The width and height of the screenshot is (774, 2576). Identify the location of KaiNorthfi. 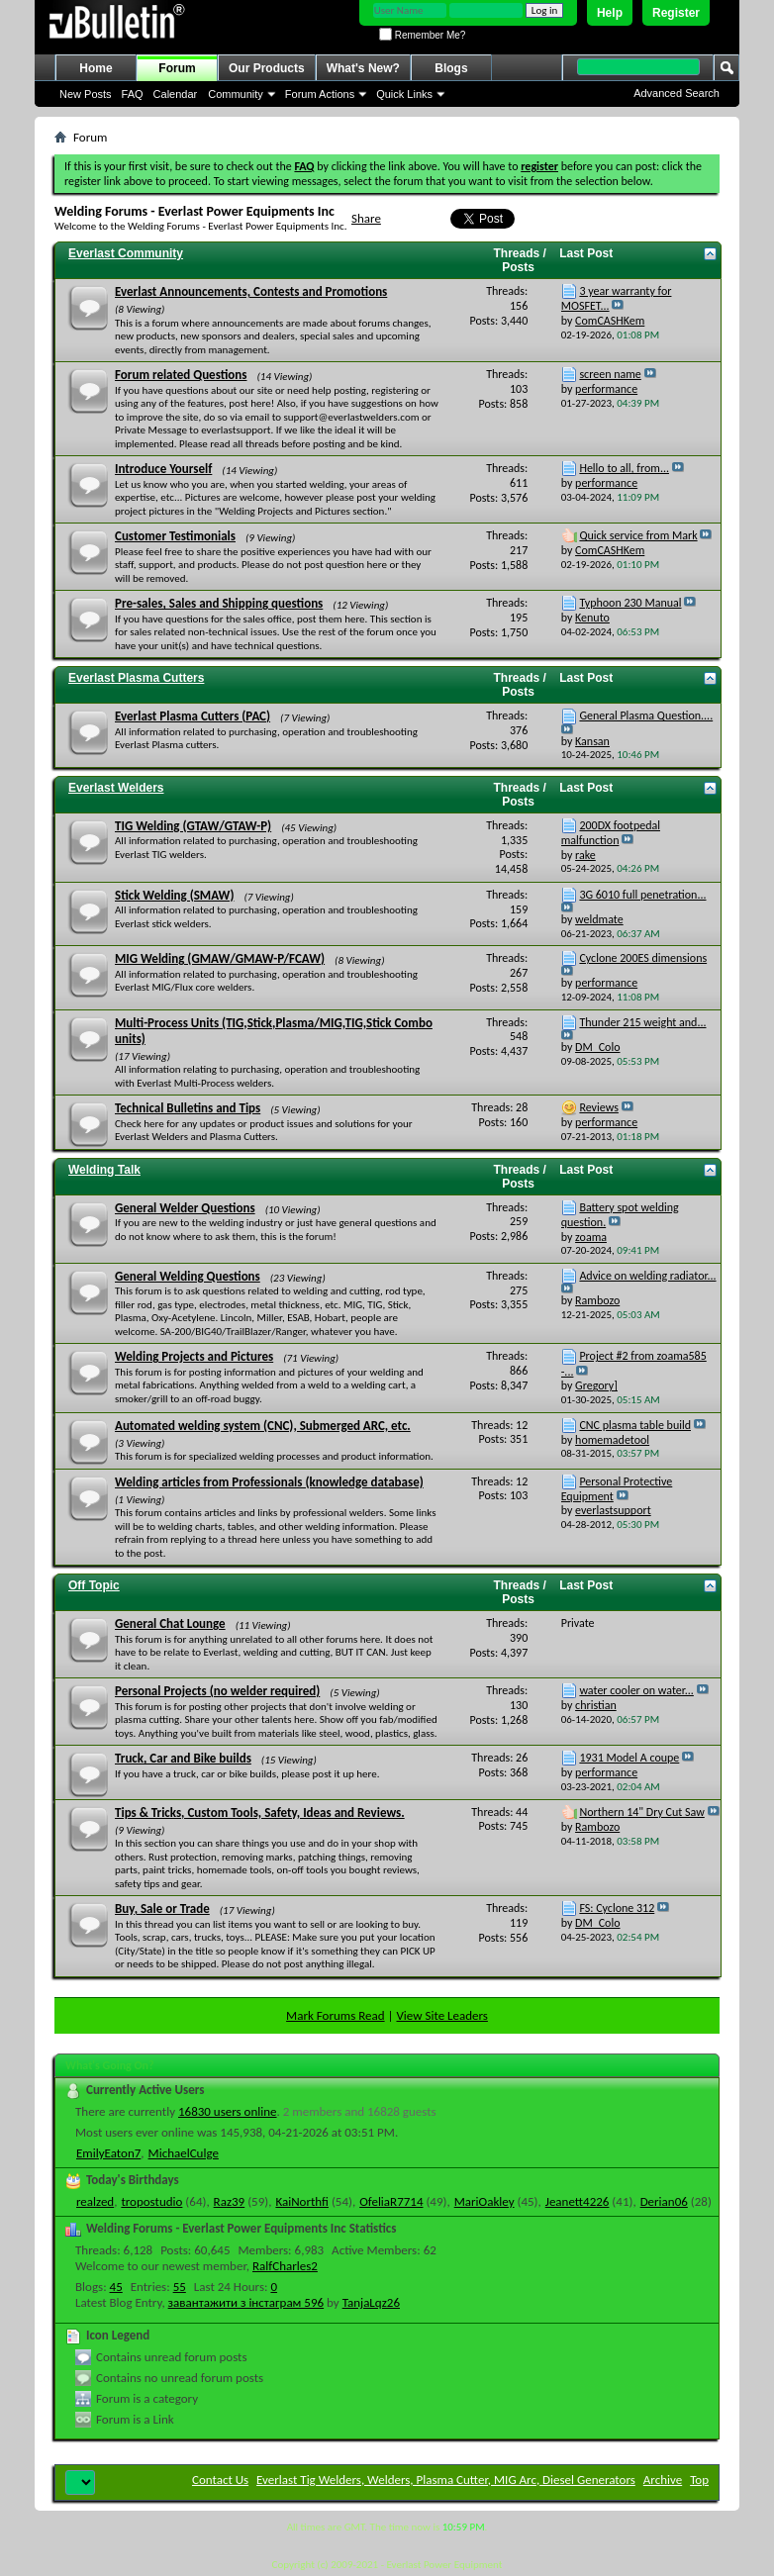
(302, 2201).